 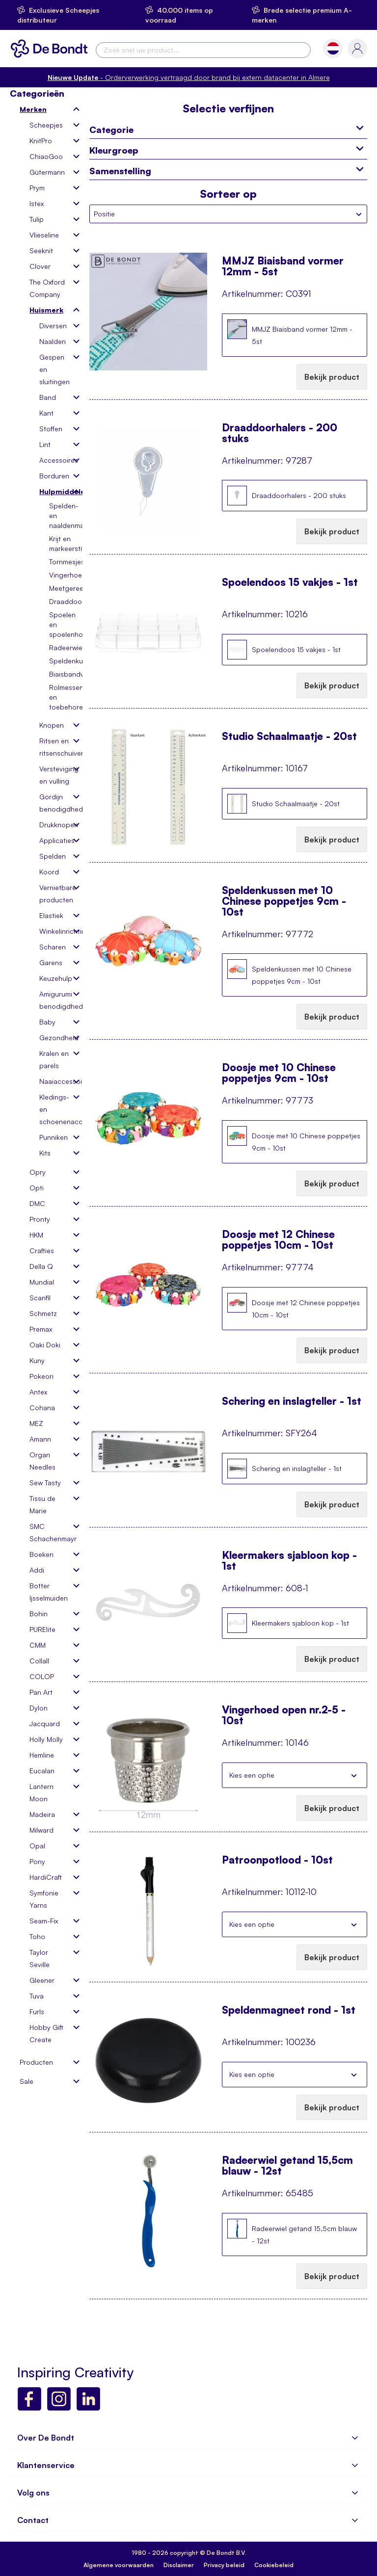 What do you see at coordinates (41, 1250) in the screenshot?
I see `Crafties` at bounding box center [41, 1250].